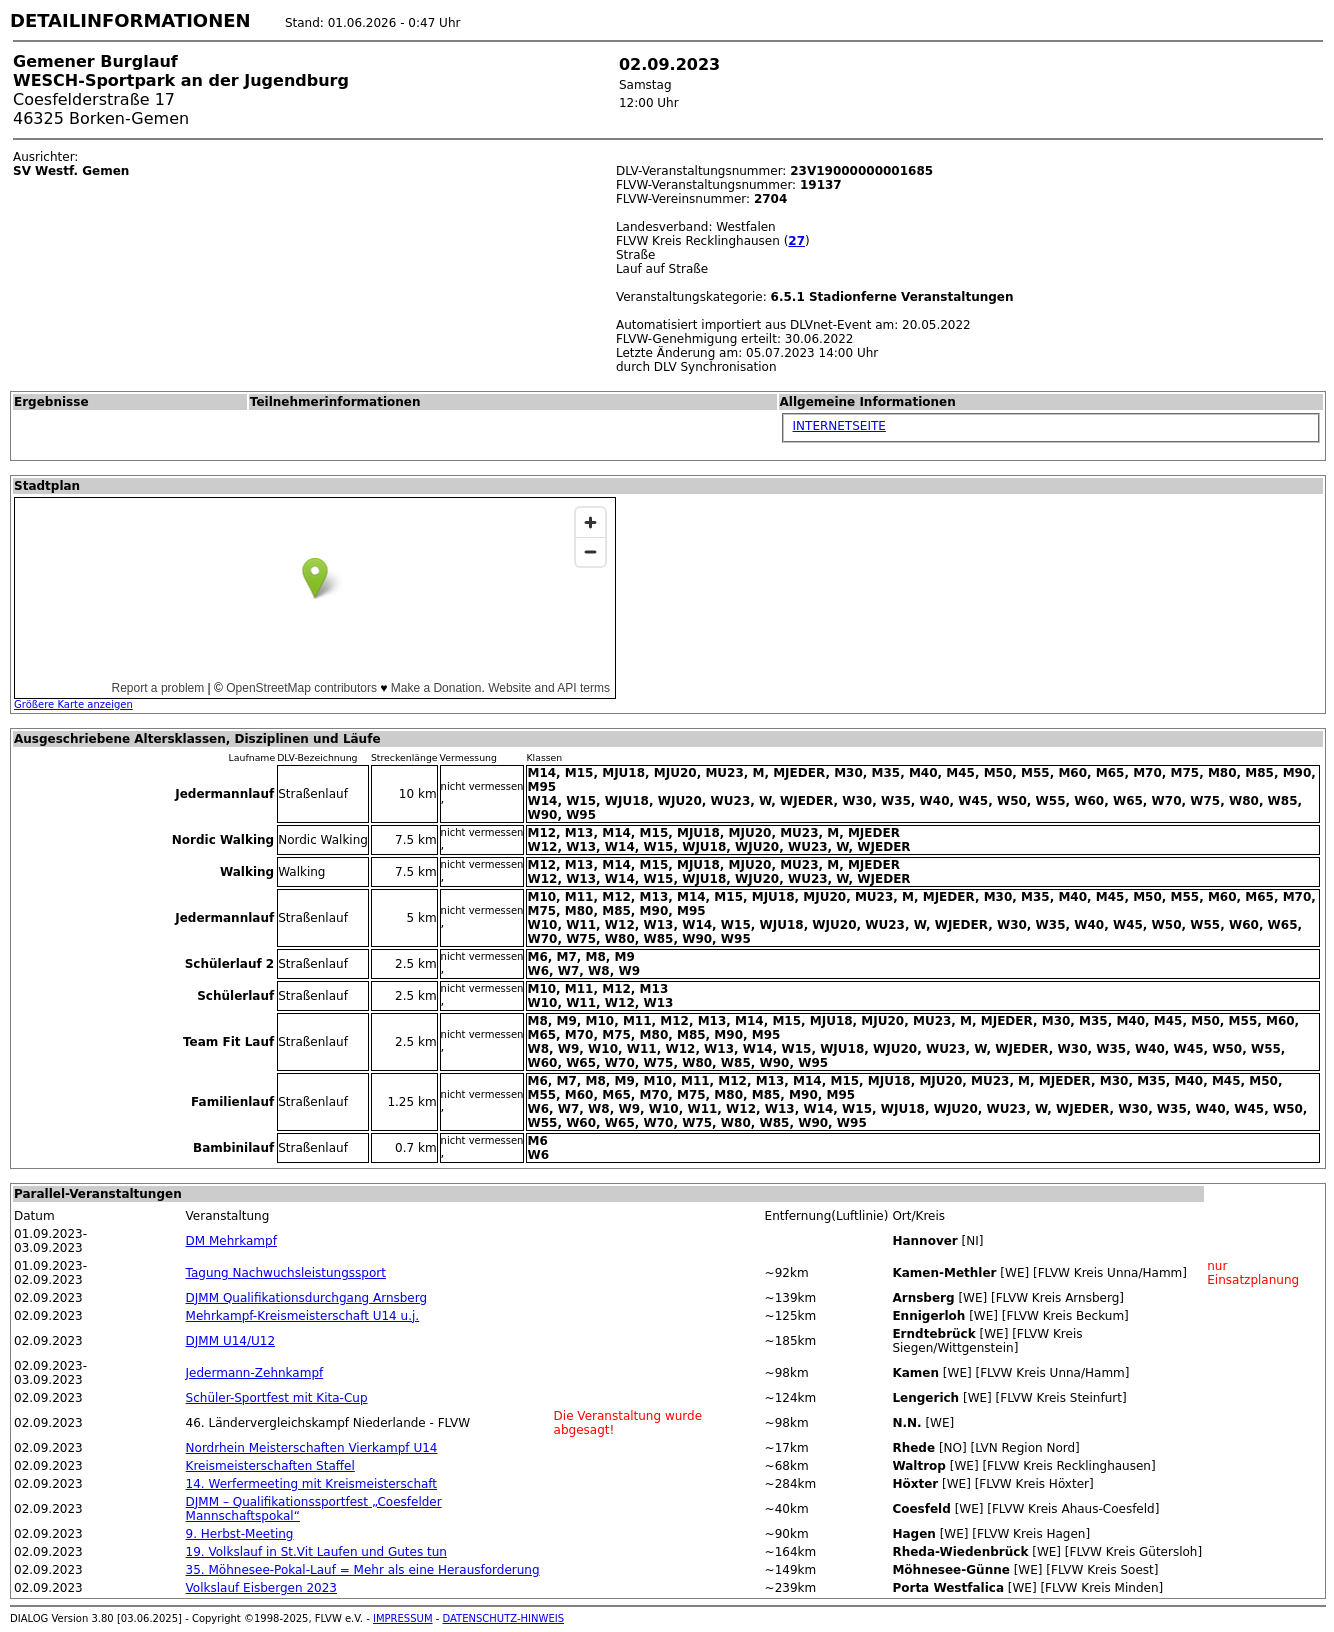  Describe the element at coordinates (277, 1398) in the screenshot. I see `Schüler-Sportfest mit Kita-Cup` at that location.